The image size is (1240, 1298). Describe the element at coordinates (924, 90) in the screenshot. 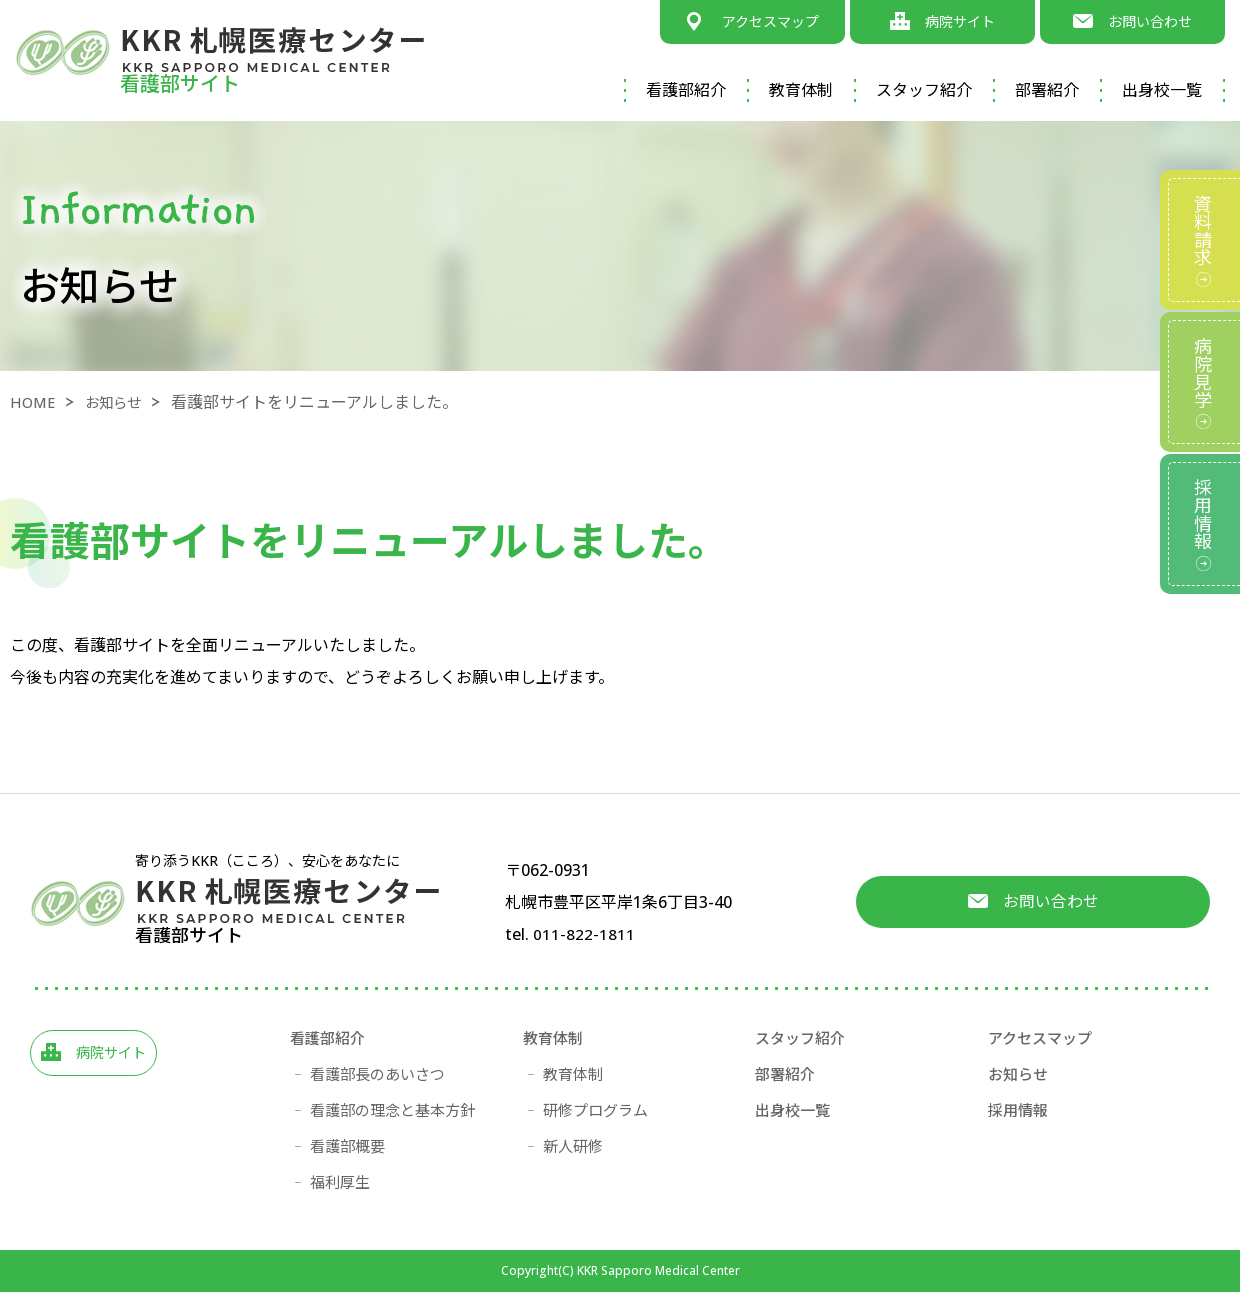

I see `スタッフ紹介` at that location.